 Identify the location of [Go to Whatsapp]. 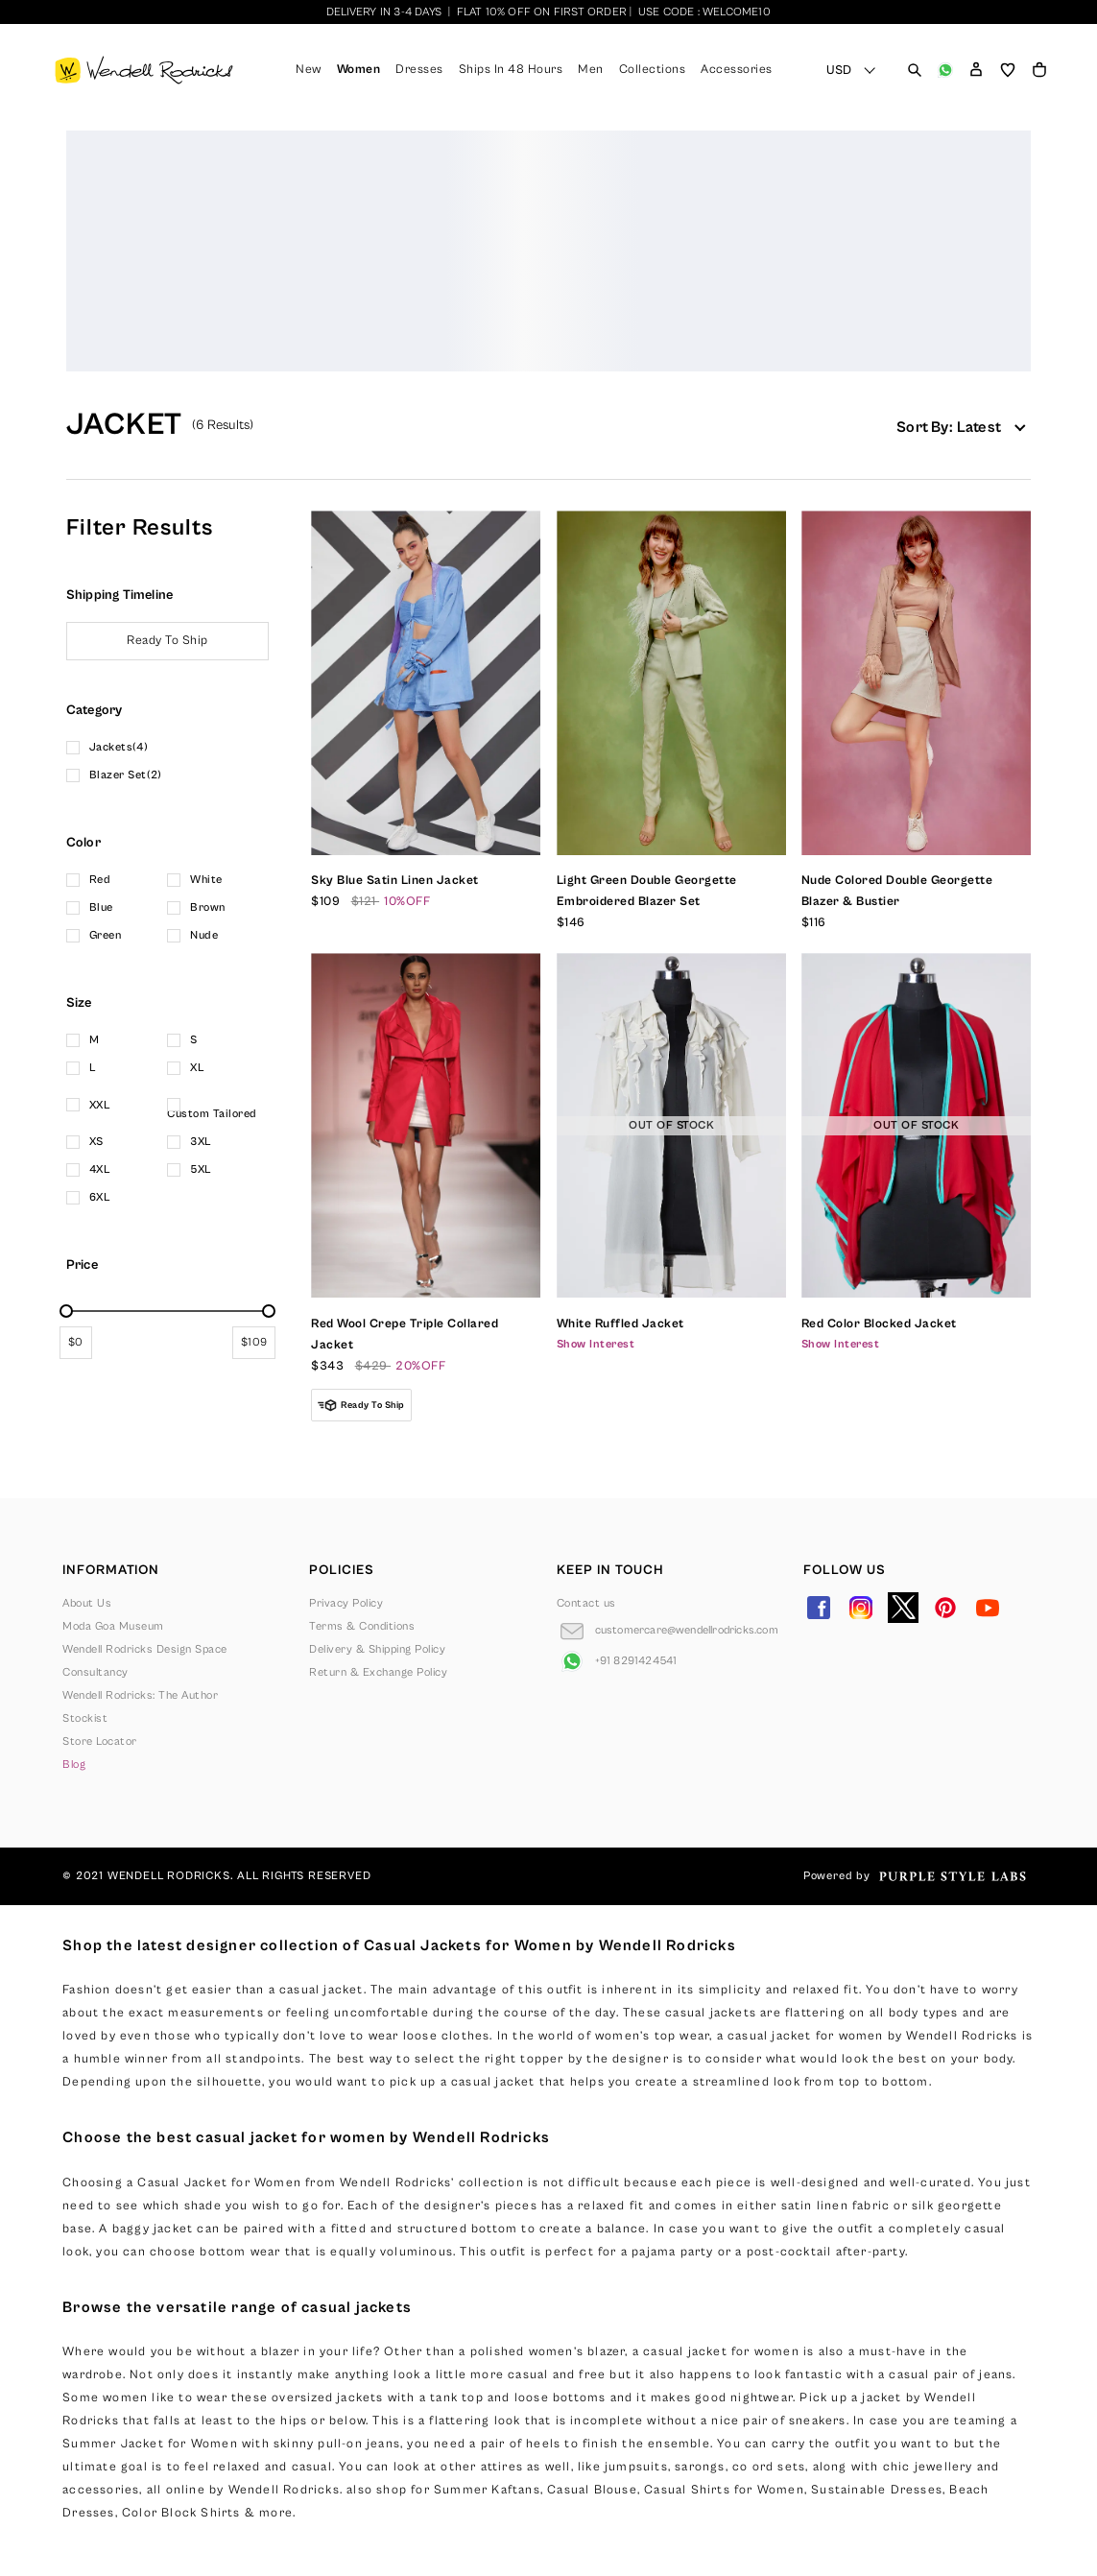
(617, 1661).